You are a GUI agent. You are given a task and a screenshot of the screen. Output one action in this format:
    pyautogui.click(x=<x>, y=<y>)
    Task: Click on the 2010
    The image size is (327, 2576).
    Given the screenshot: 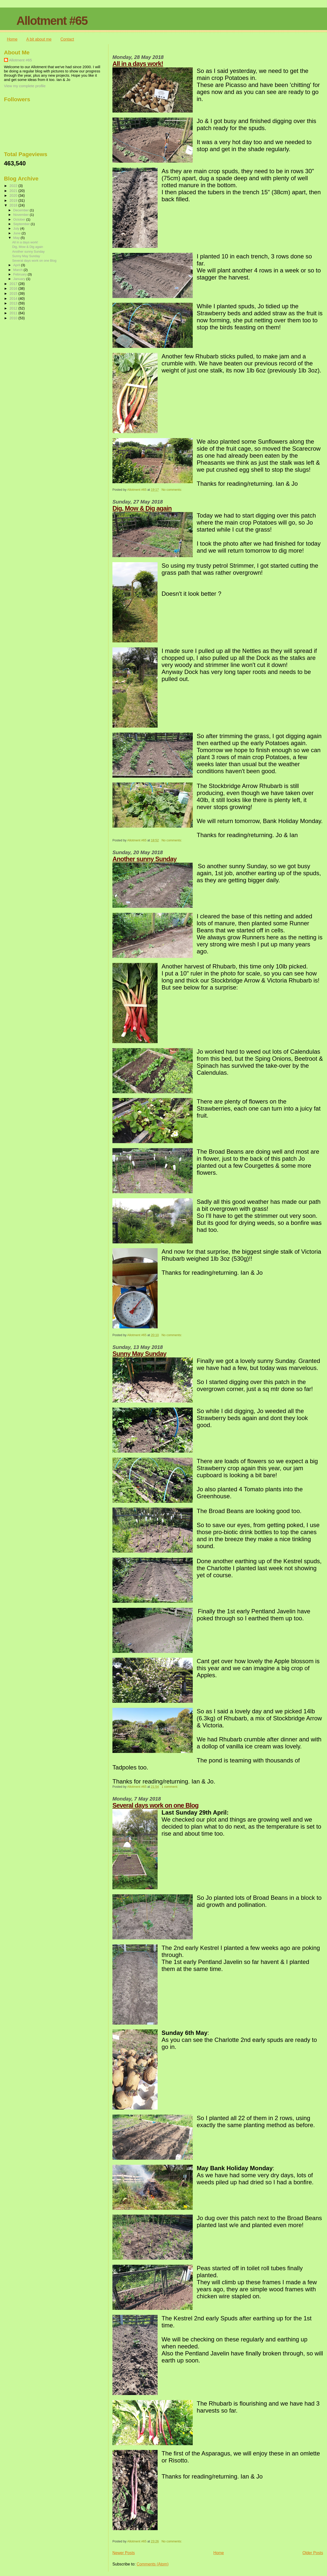 What is the action you would take?
    pyautogui.click(x=14, y=318)
    